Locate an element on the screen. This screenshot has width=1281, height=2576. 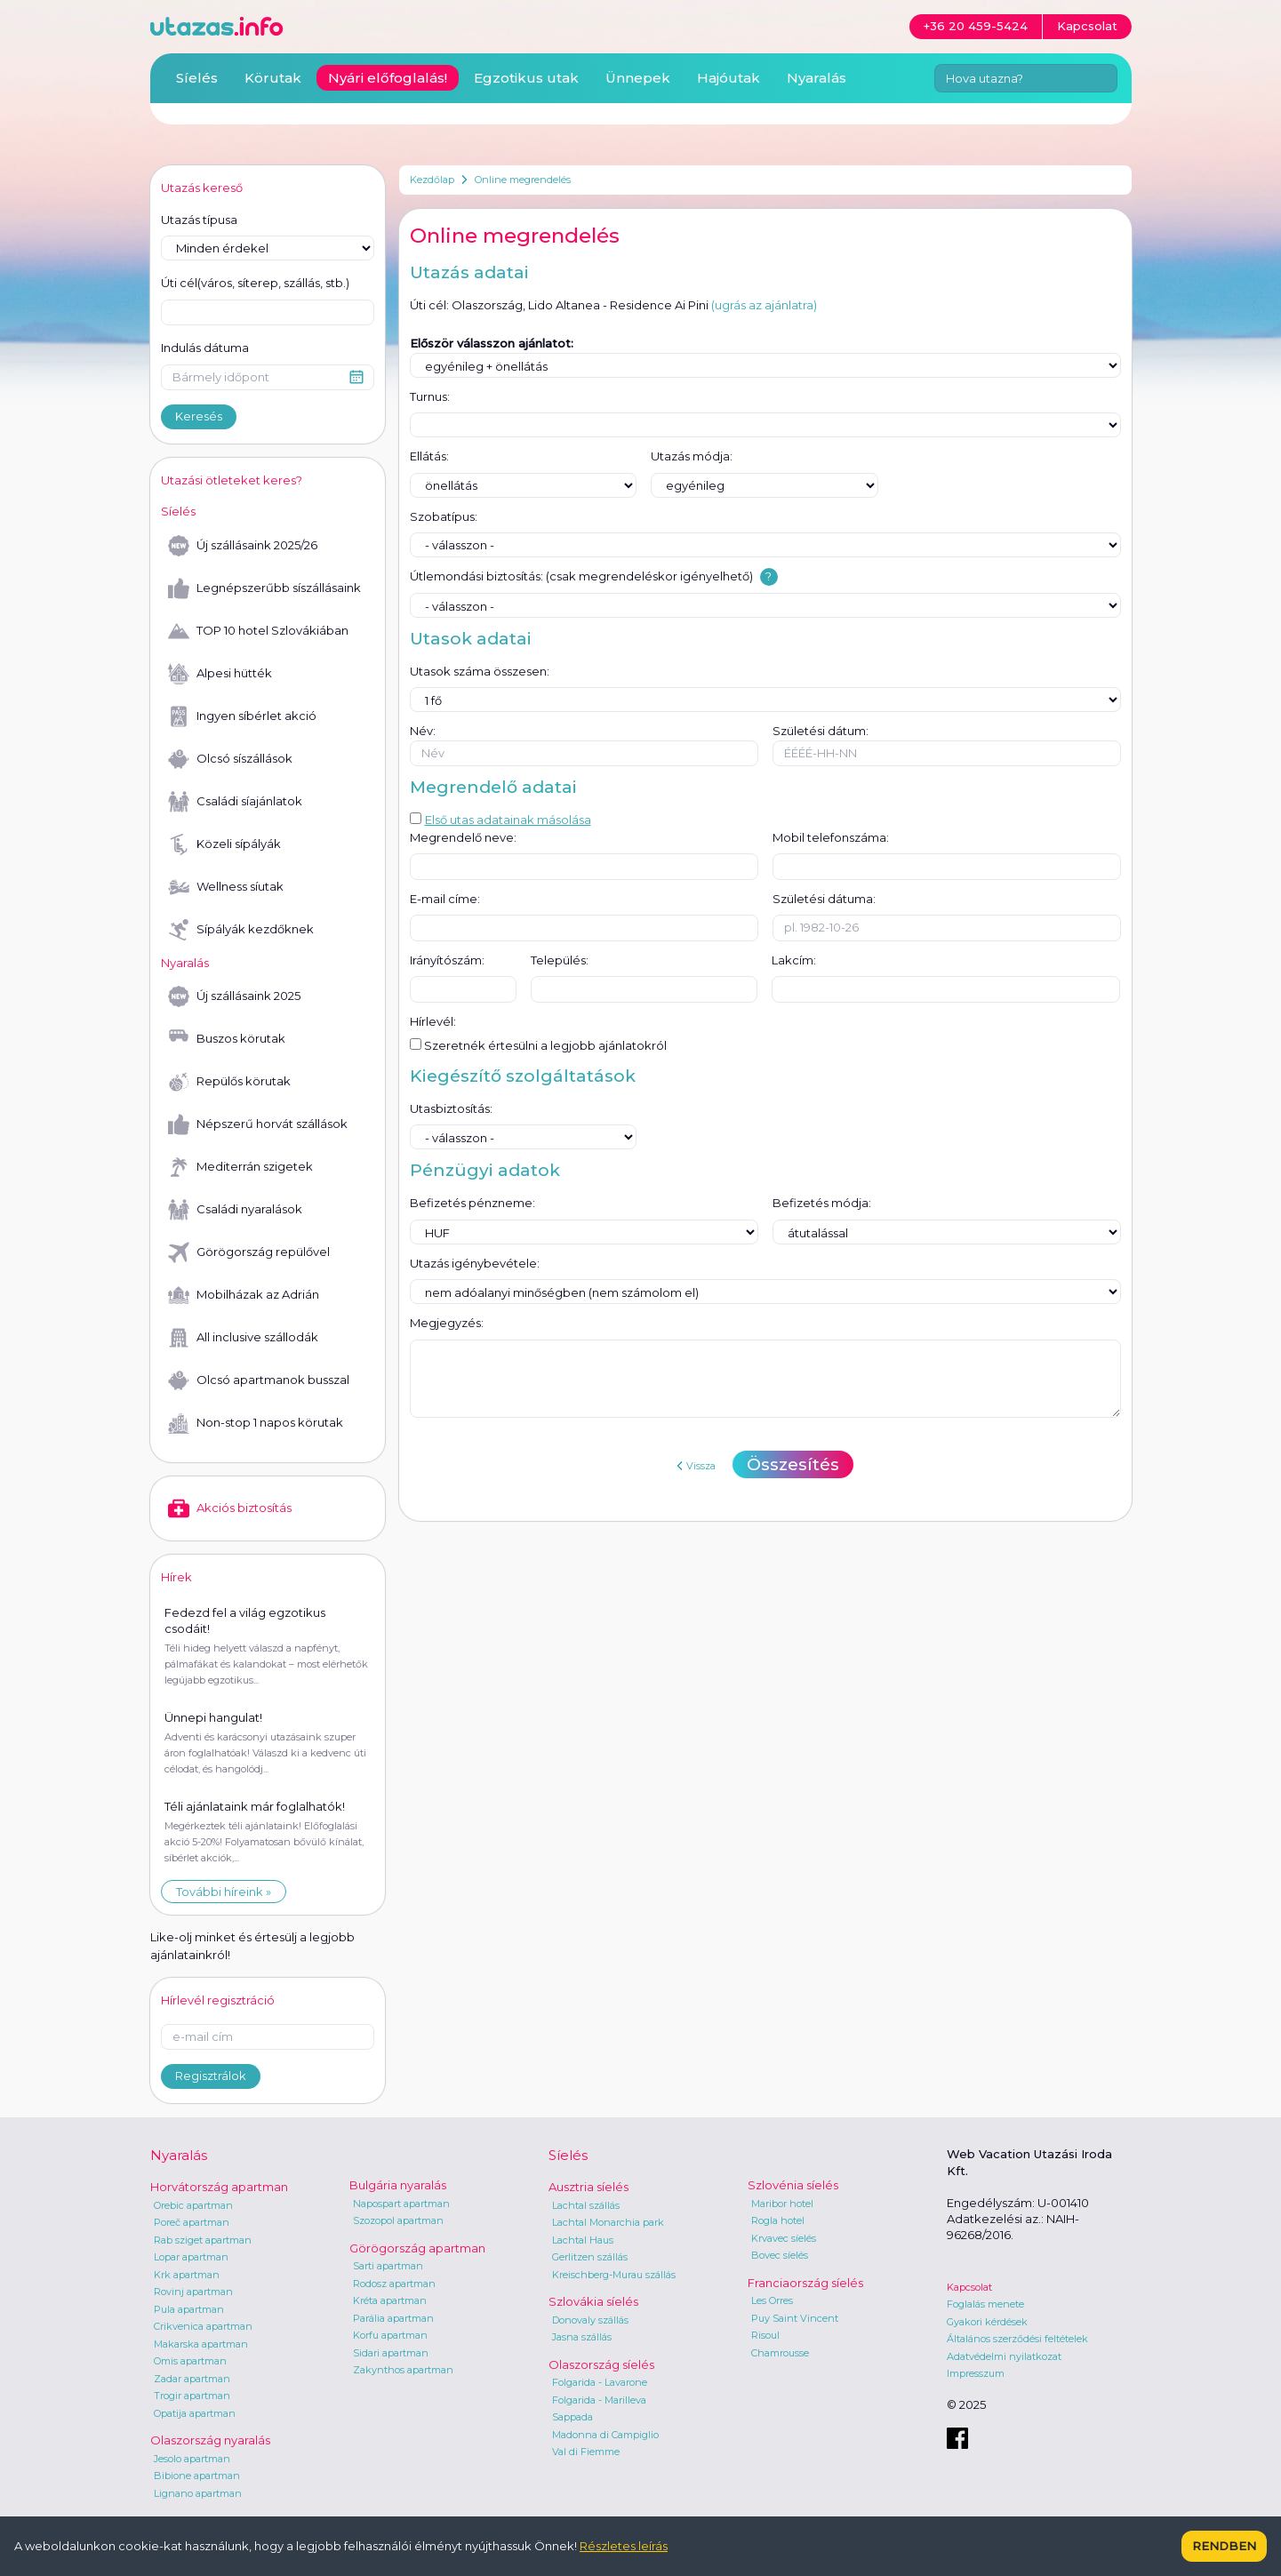
Ünnepek is located at coordinates (637, 77).